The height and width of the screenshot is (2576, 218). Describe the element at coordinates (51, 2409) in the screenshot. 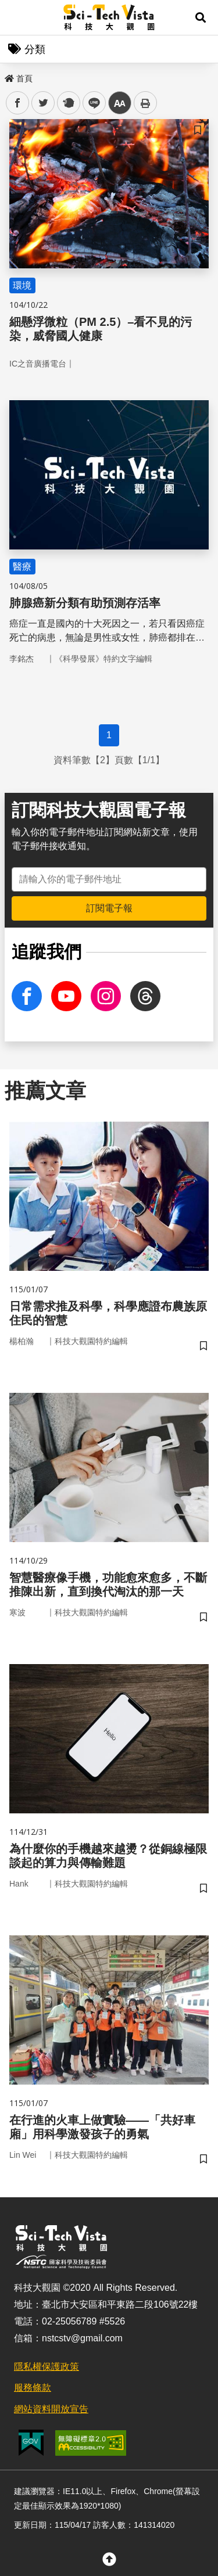

I see `網站資料開放宣告` at that location.